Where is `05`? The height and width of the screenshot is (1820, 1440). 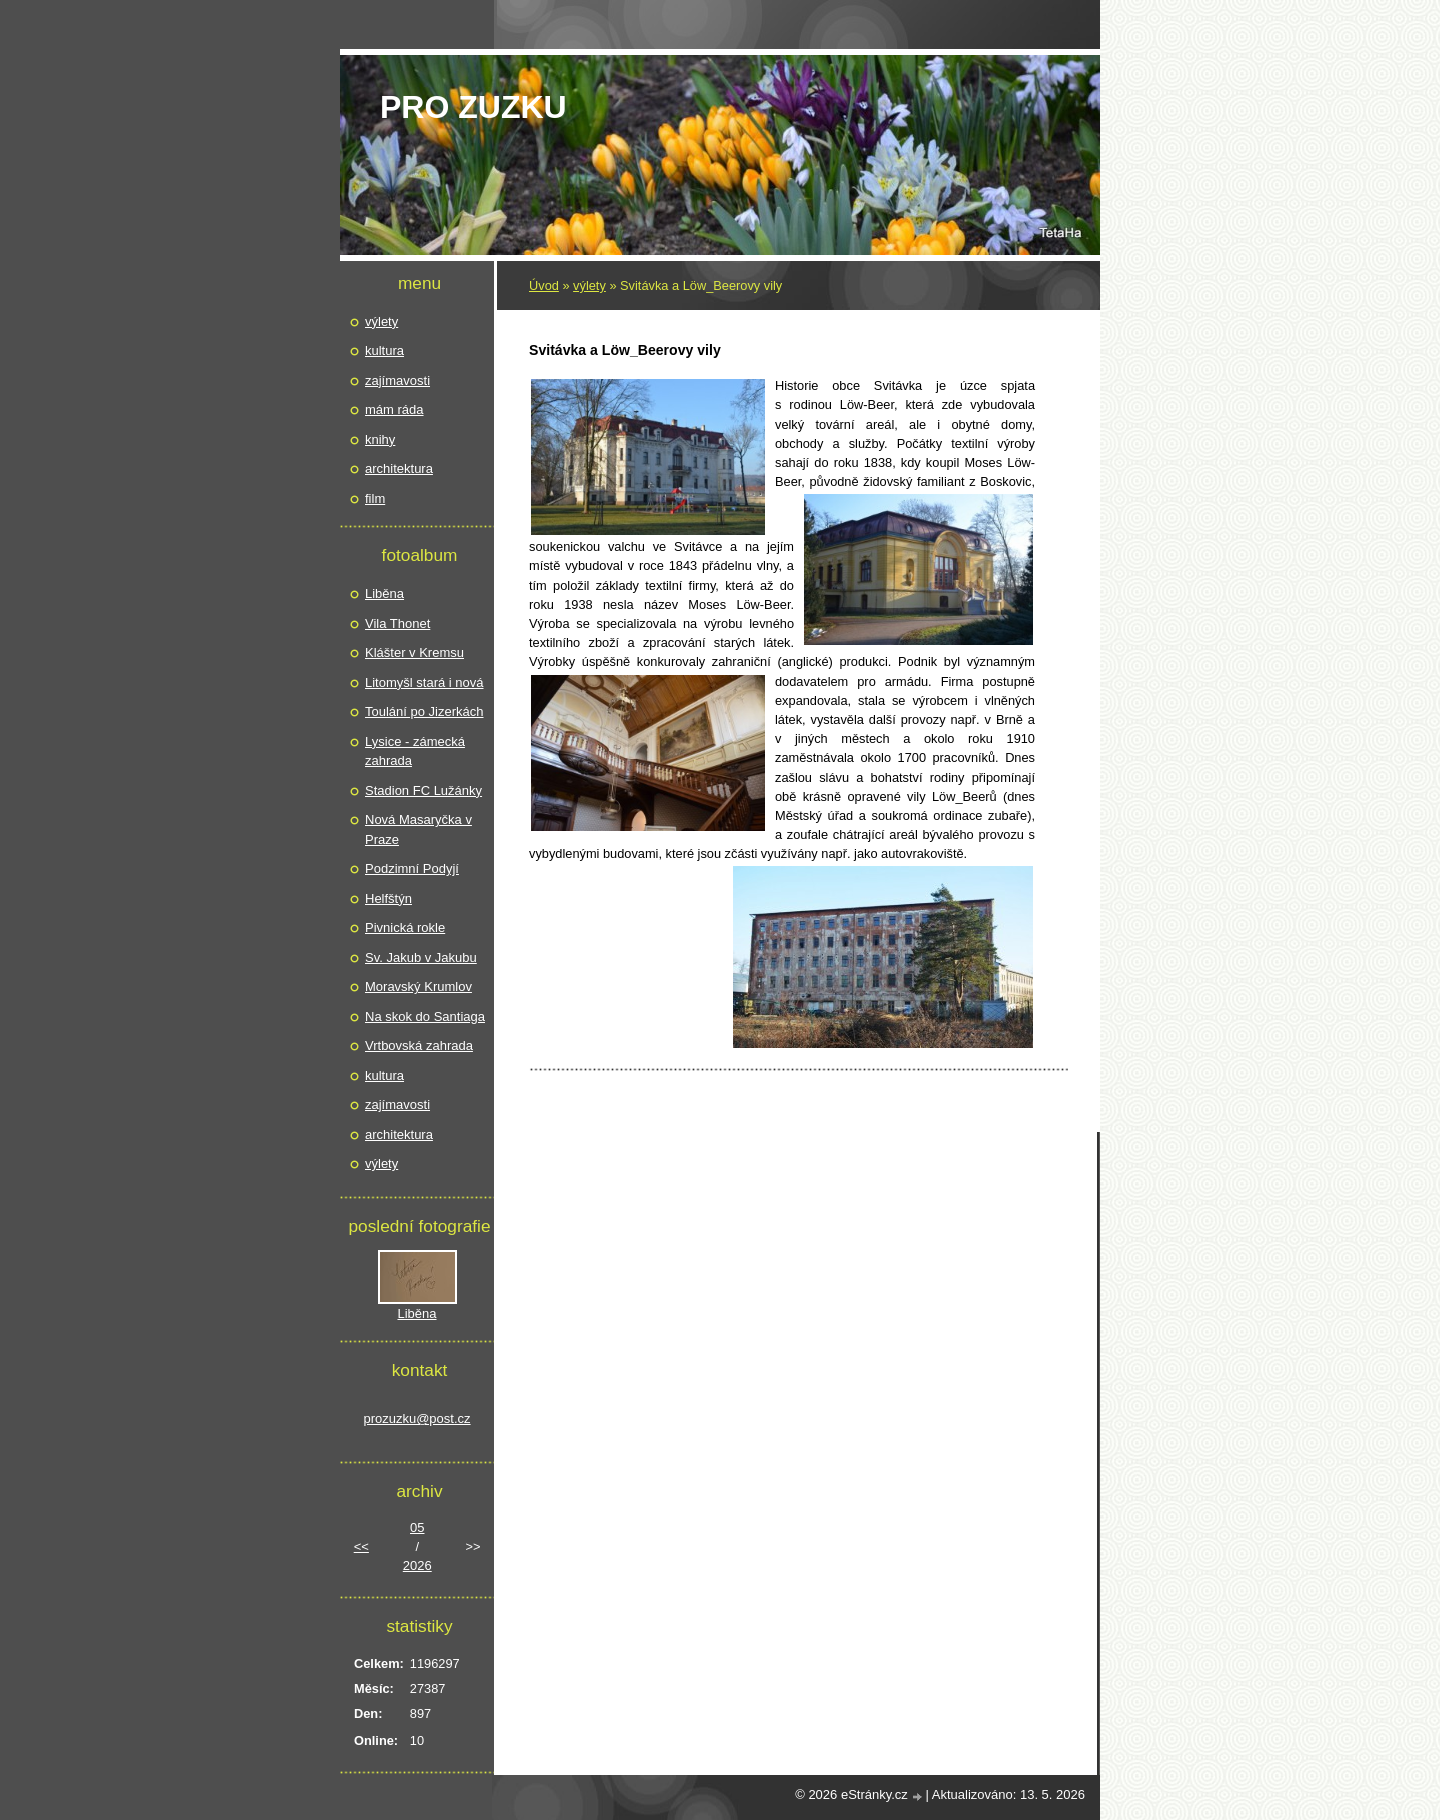 05 is located at coordinates (417, 1527).